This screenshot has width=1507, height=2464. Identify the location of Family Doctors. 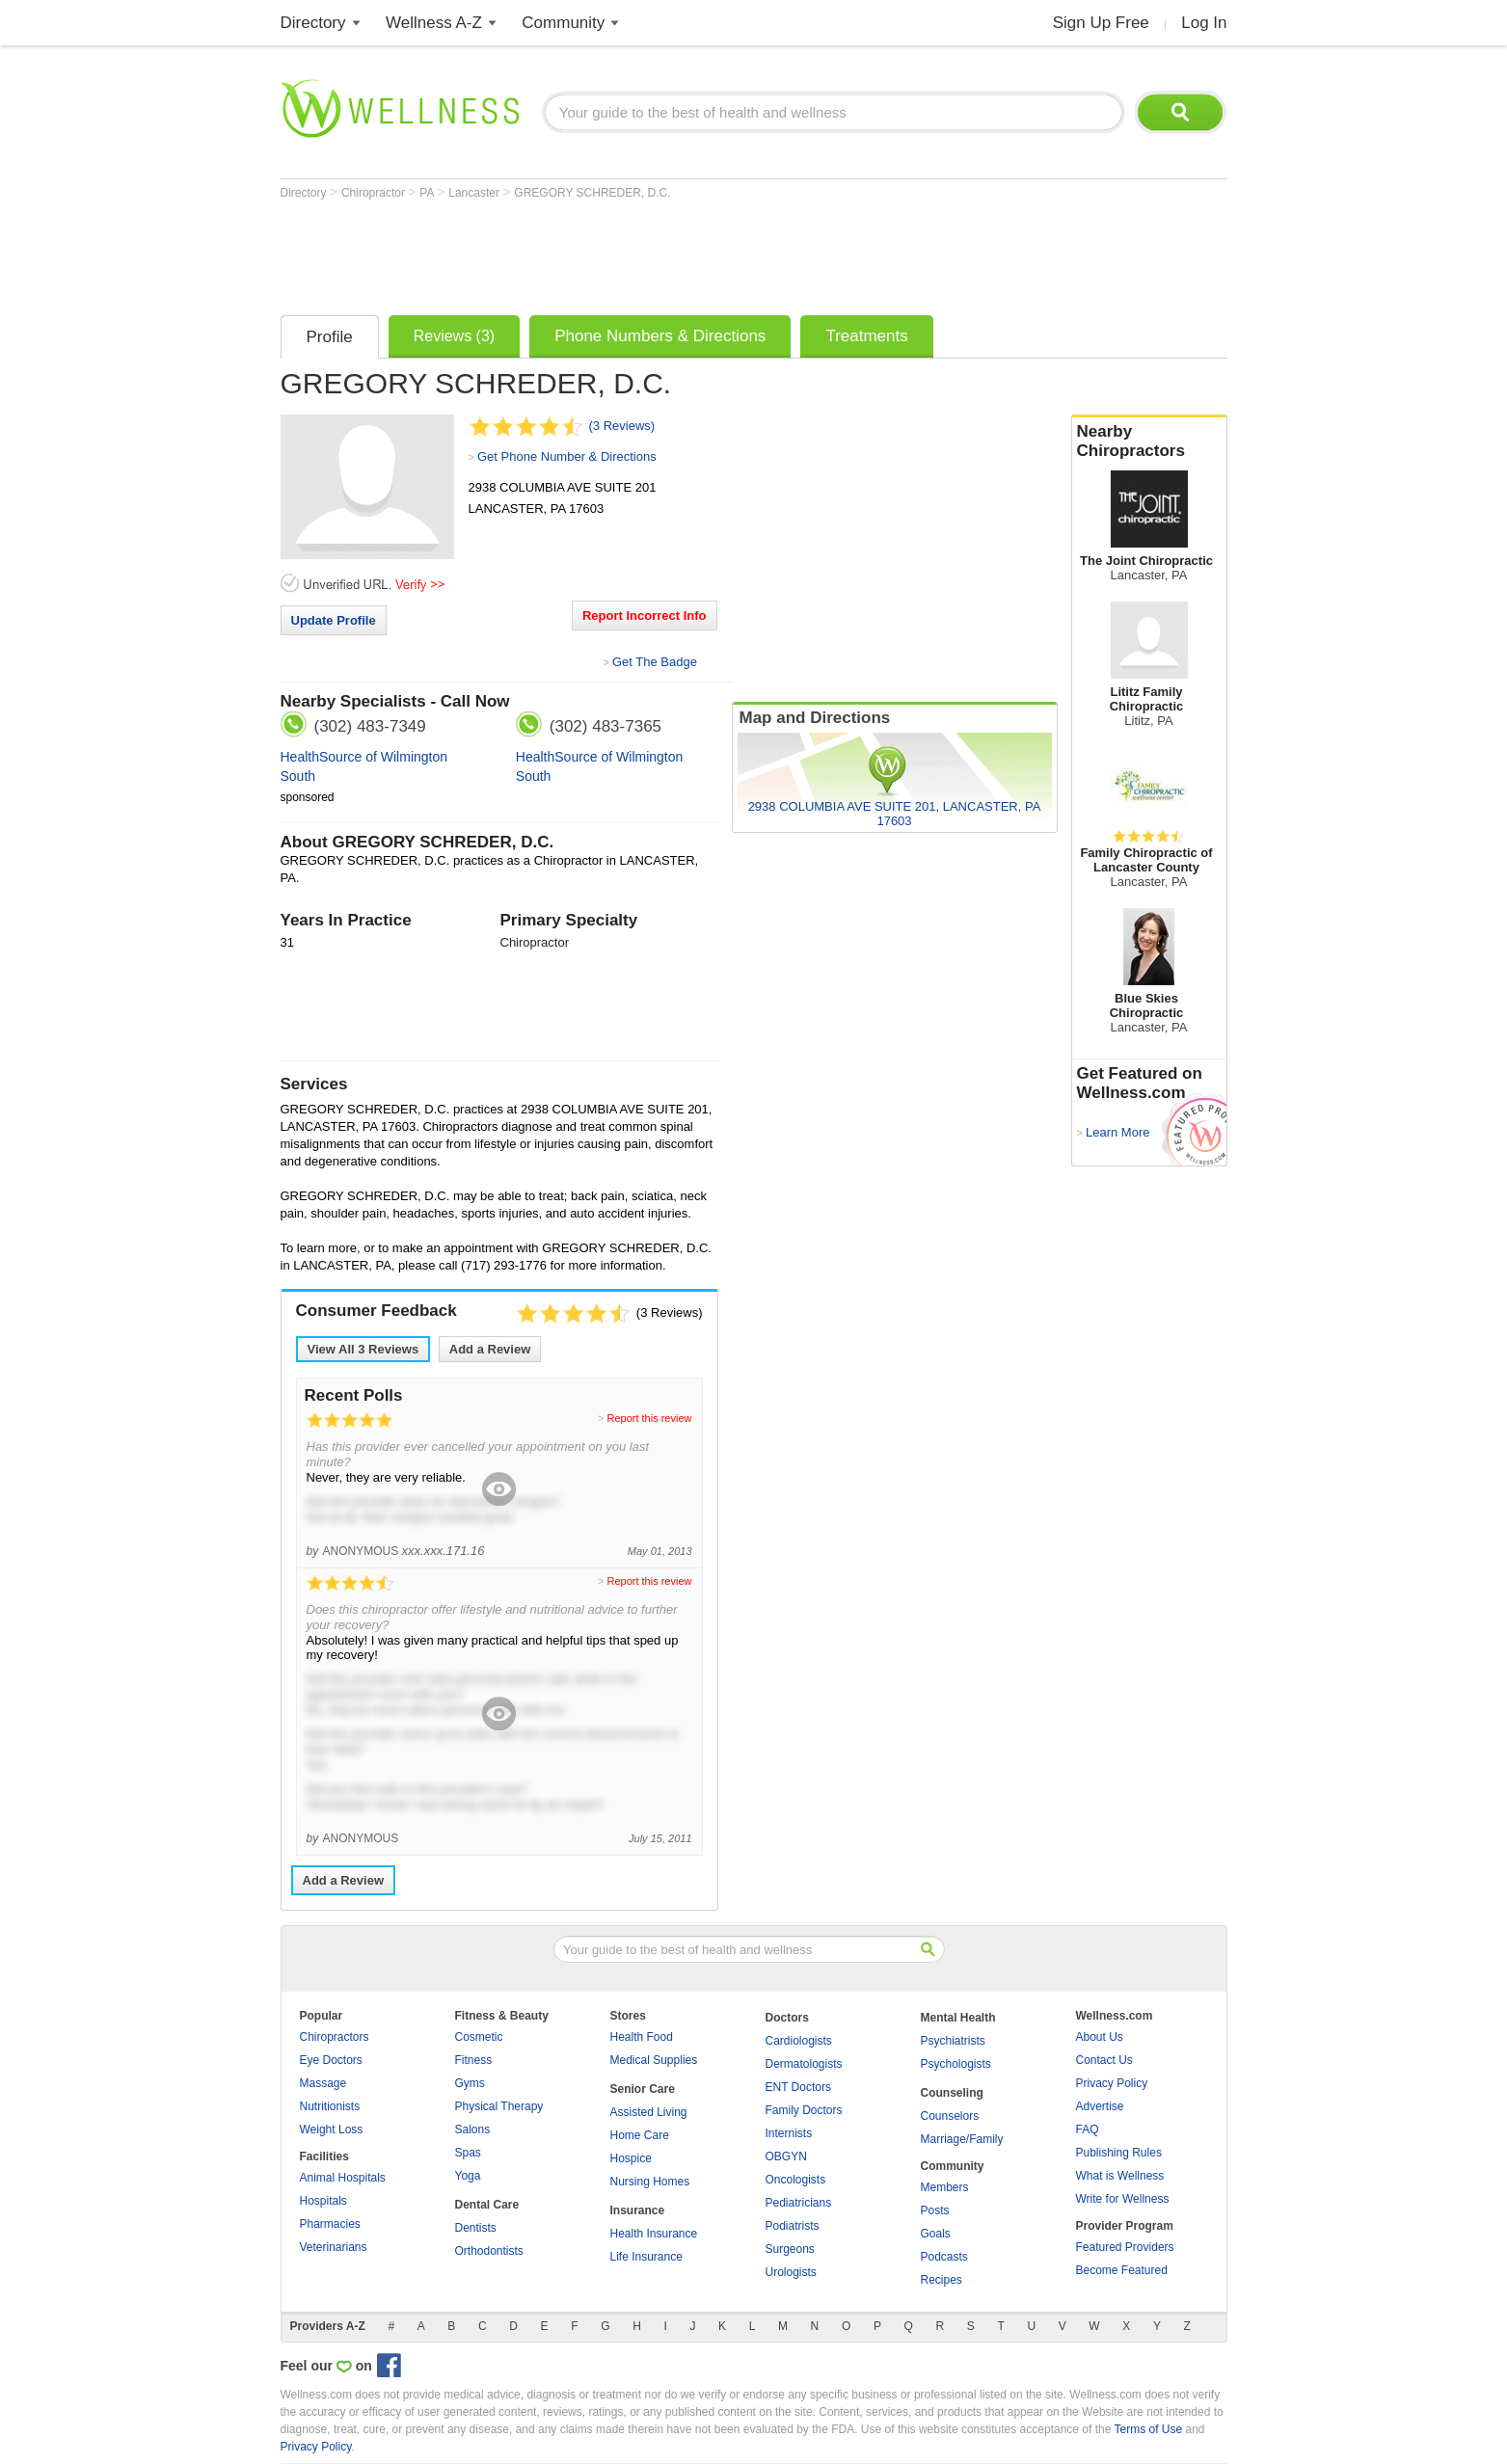
(804, 2110).